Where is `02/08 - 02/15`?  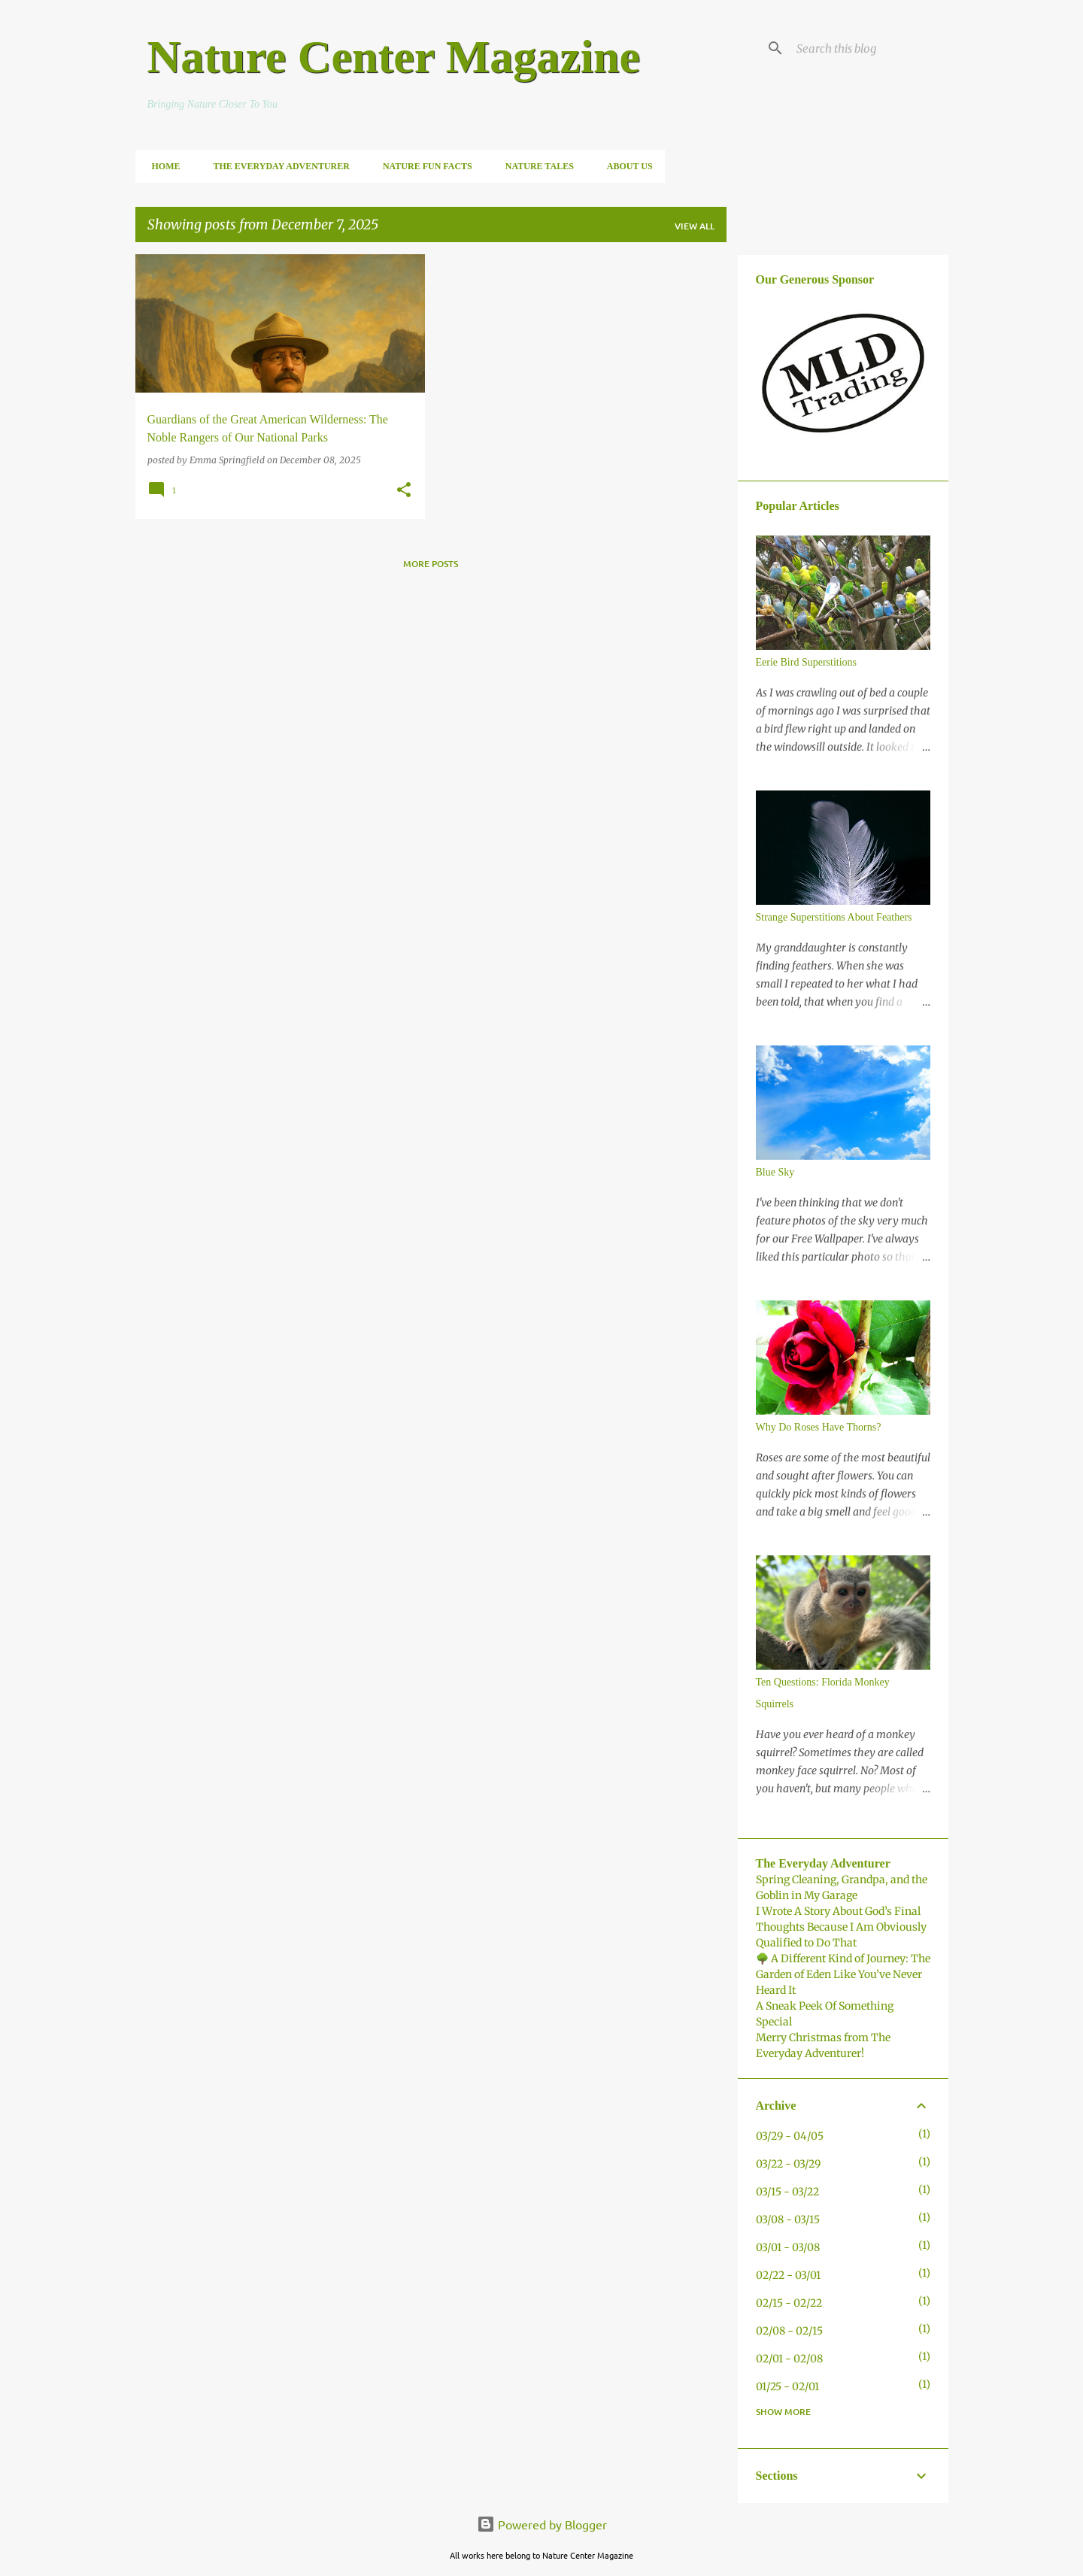 02/08 - 02/15 is located at coordinates (789, 2331).